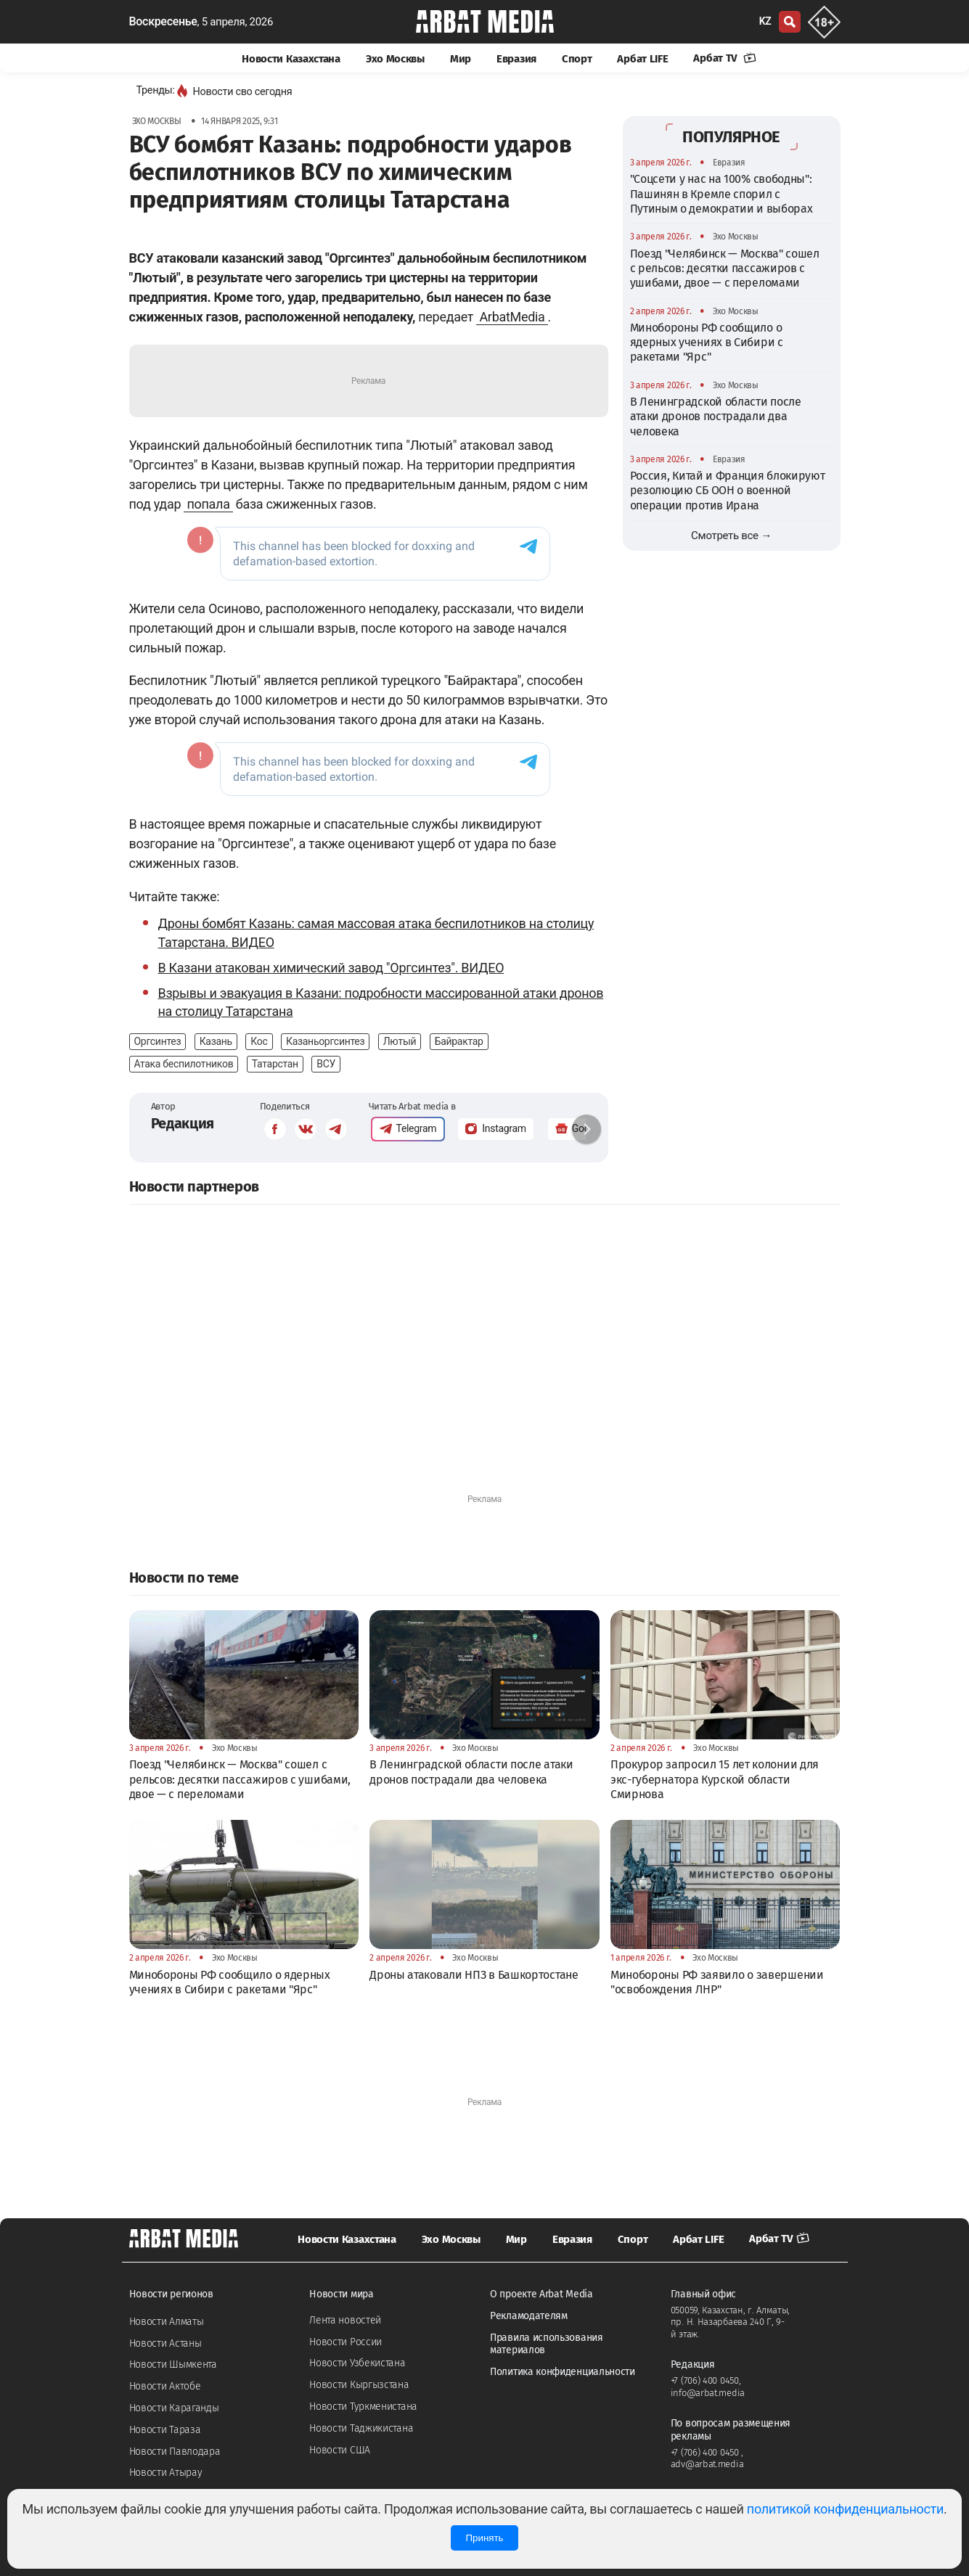  I want to click on Новости Караганды, so click(174, 2408).